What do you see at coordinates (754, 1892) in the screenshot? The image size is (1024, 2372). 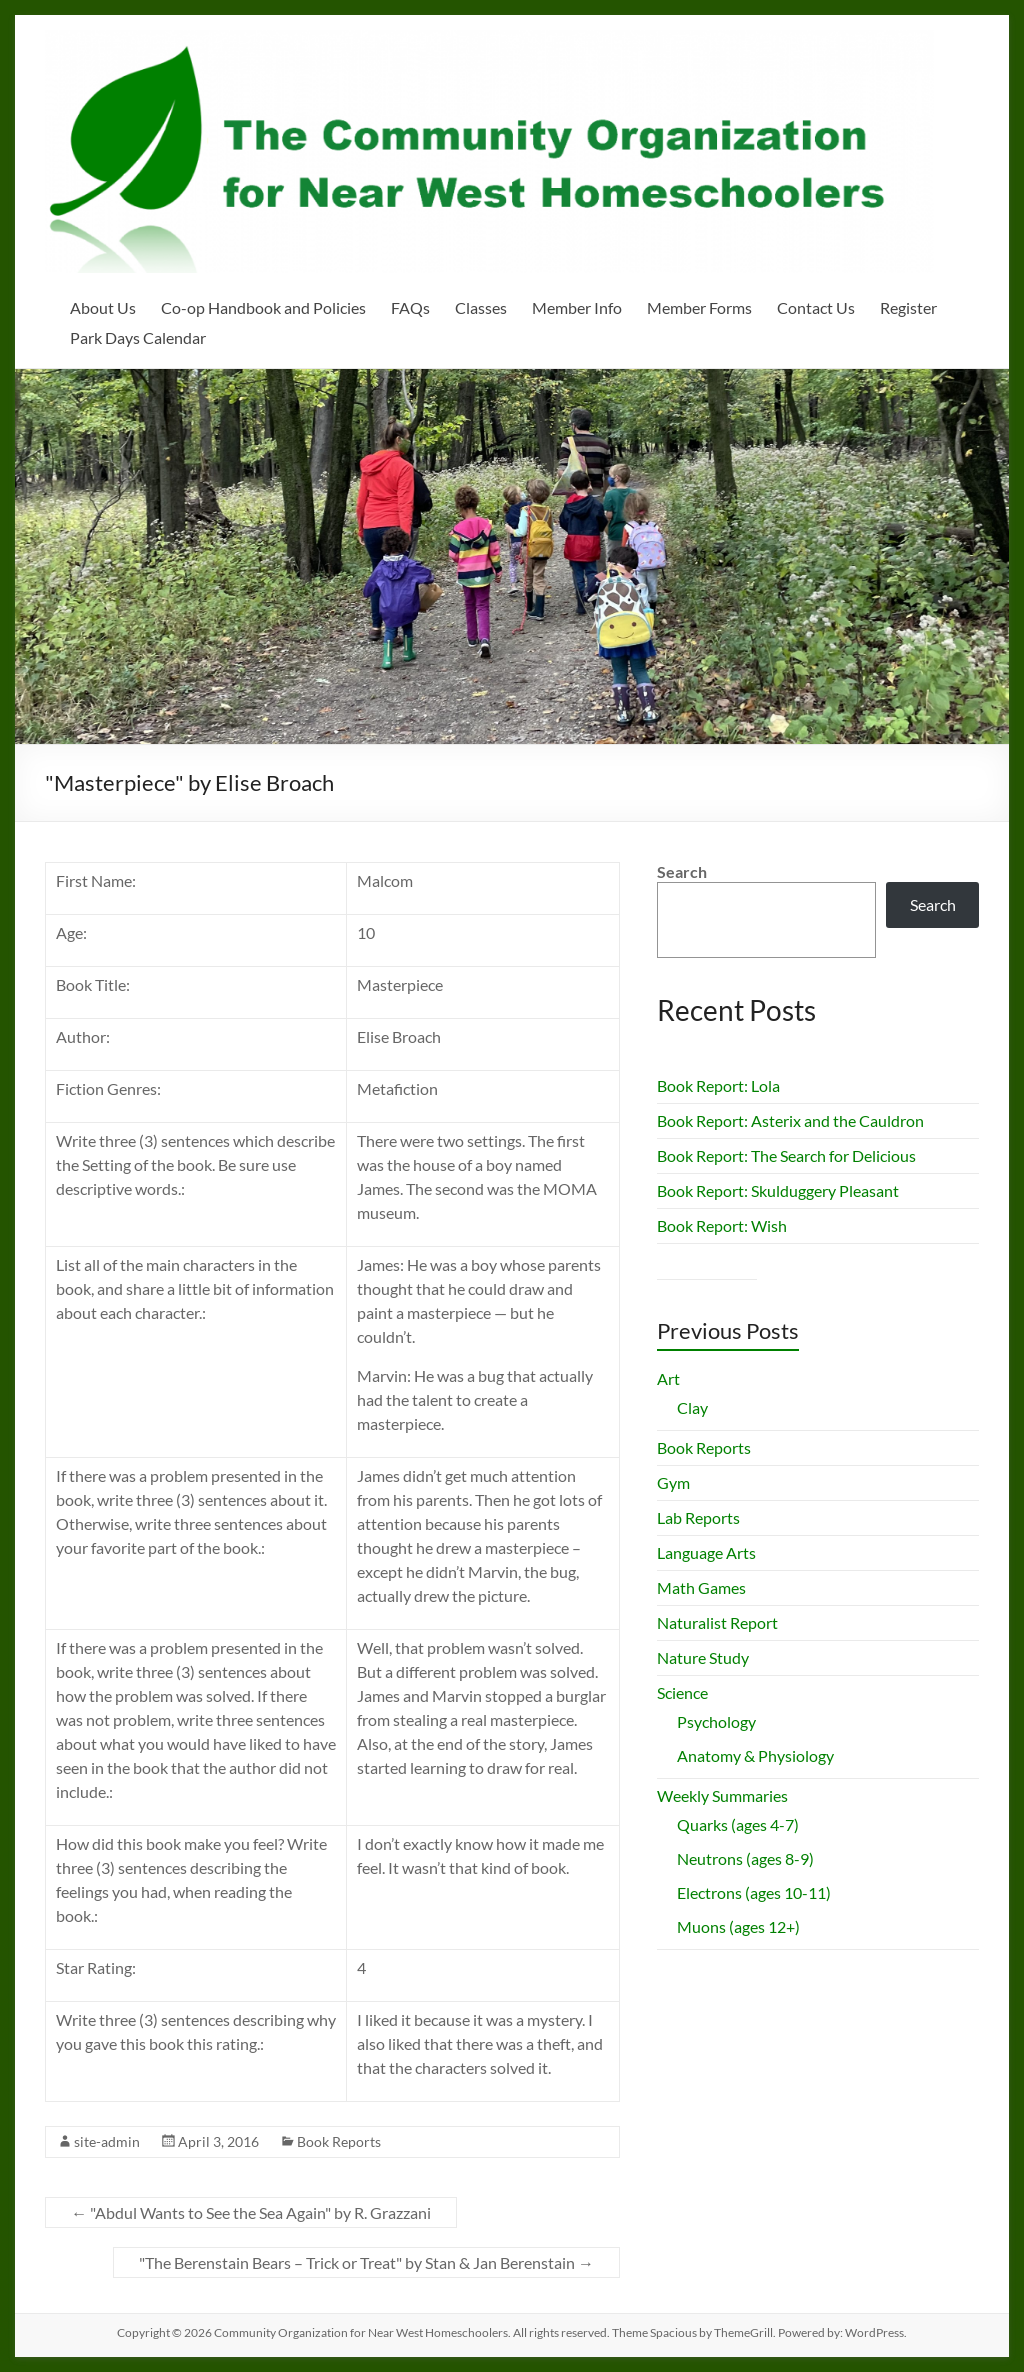 I see `Electrons (ages 10-11)` at bounding box center [754, 1892].